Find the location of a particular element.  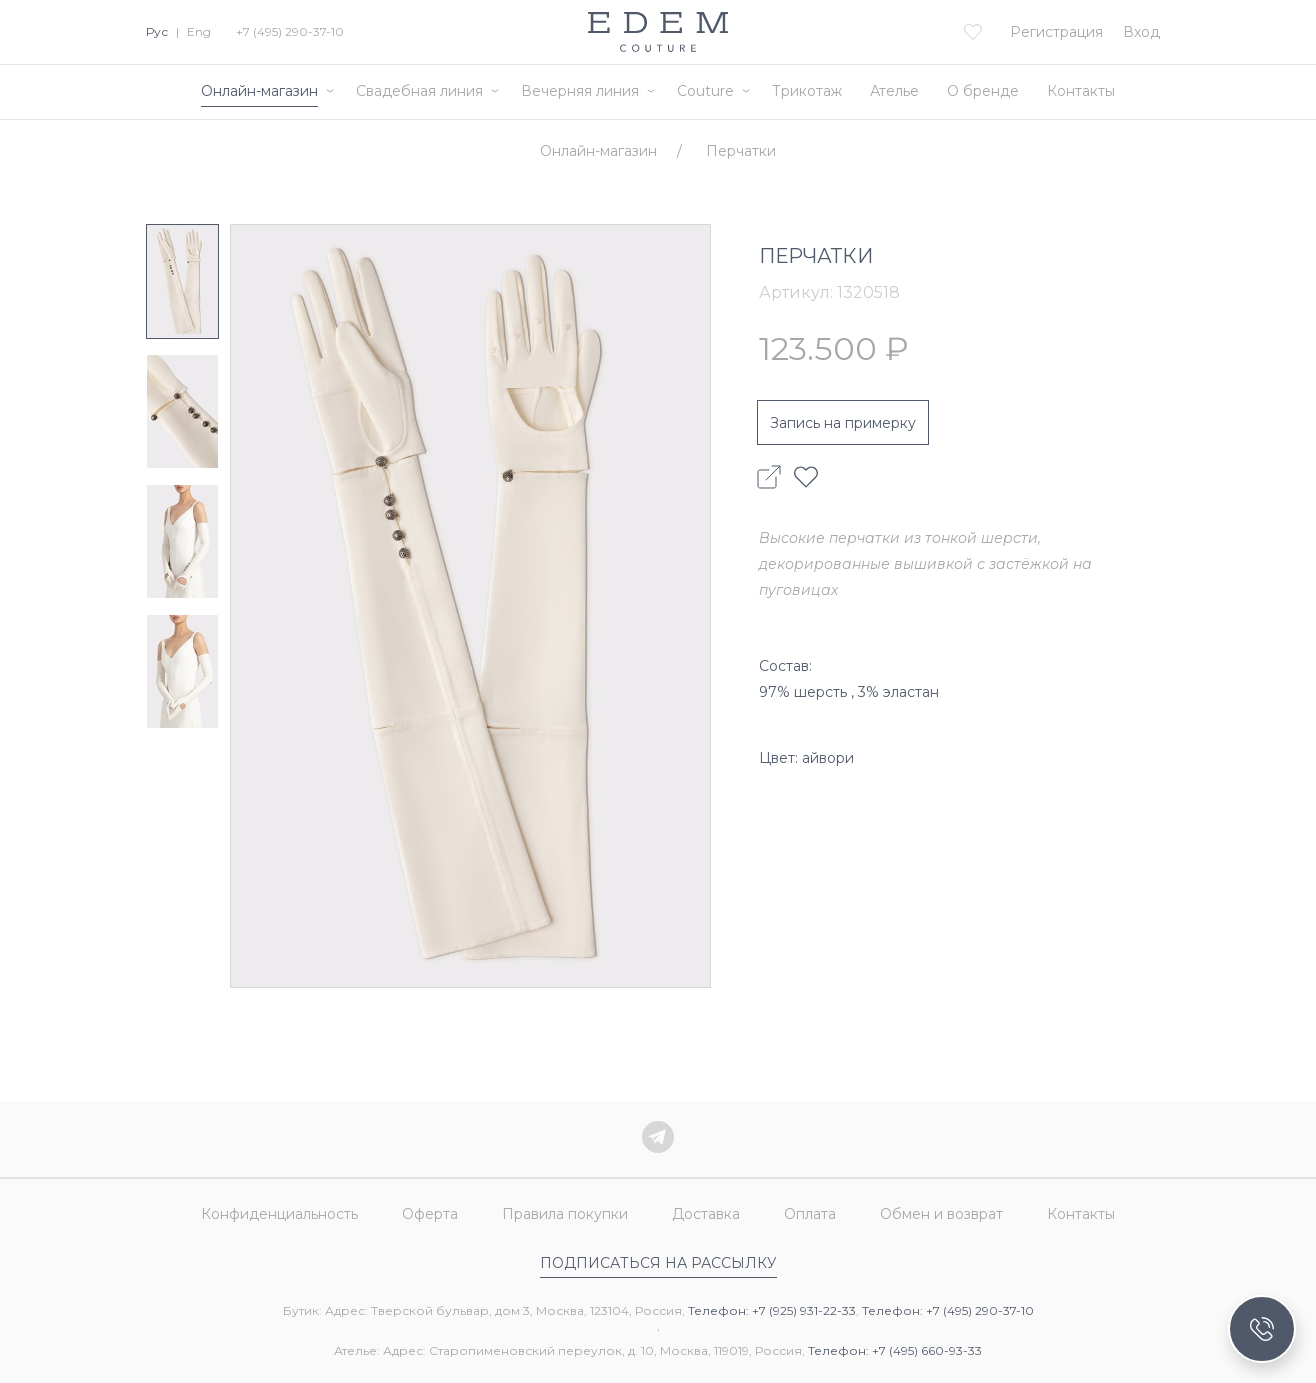

Правила покупки is located at coordinates (565, 1214).